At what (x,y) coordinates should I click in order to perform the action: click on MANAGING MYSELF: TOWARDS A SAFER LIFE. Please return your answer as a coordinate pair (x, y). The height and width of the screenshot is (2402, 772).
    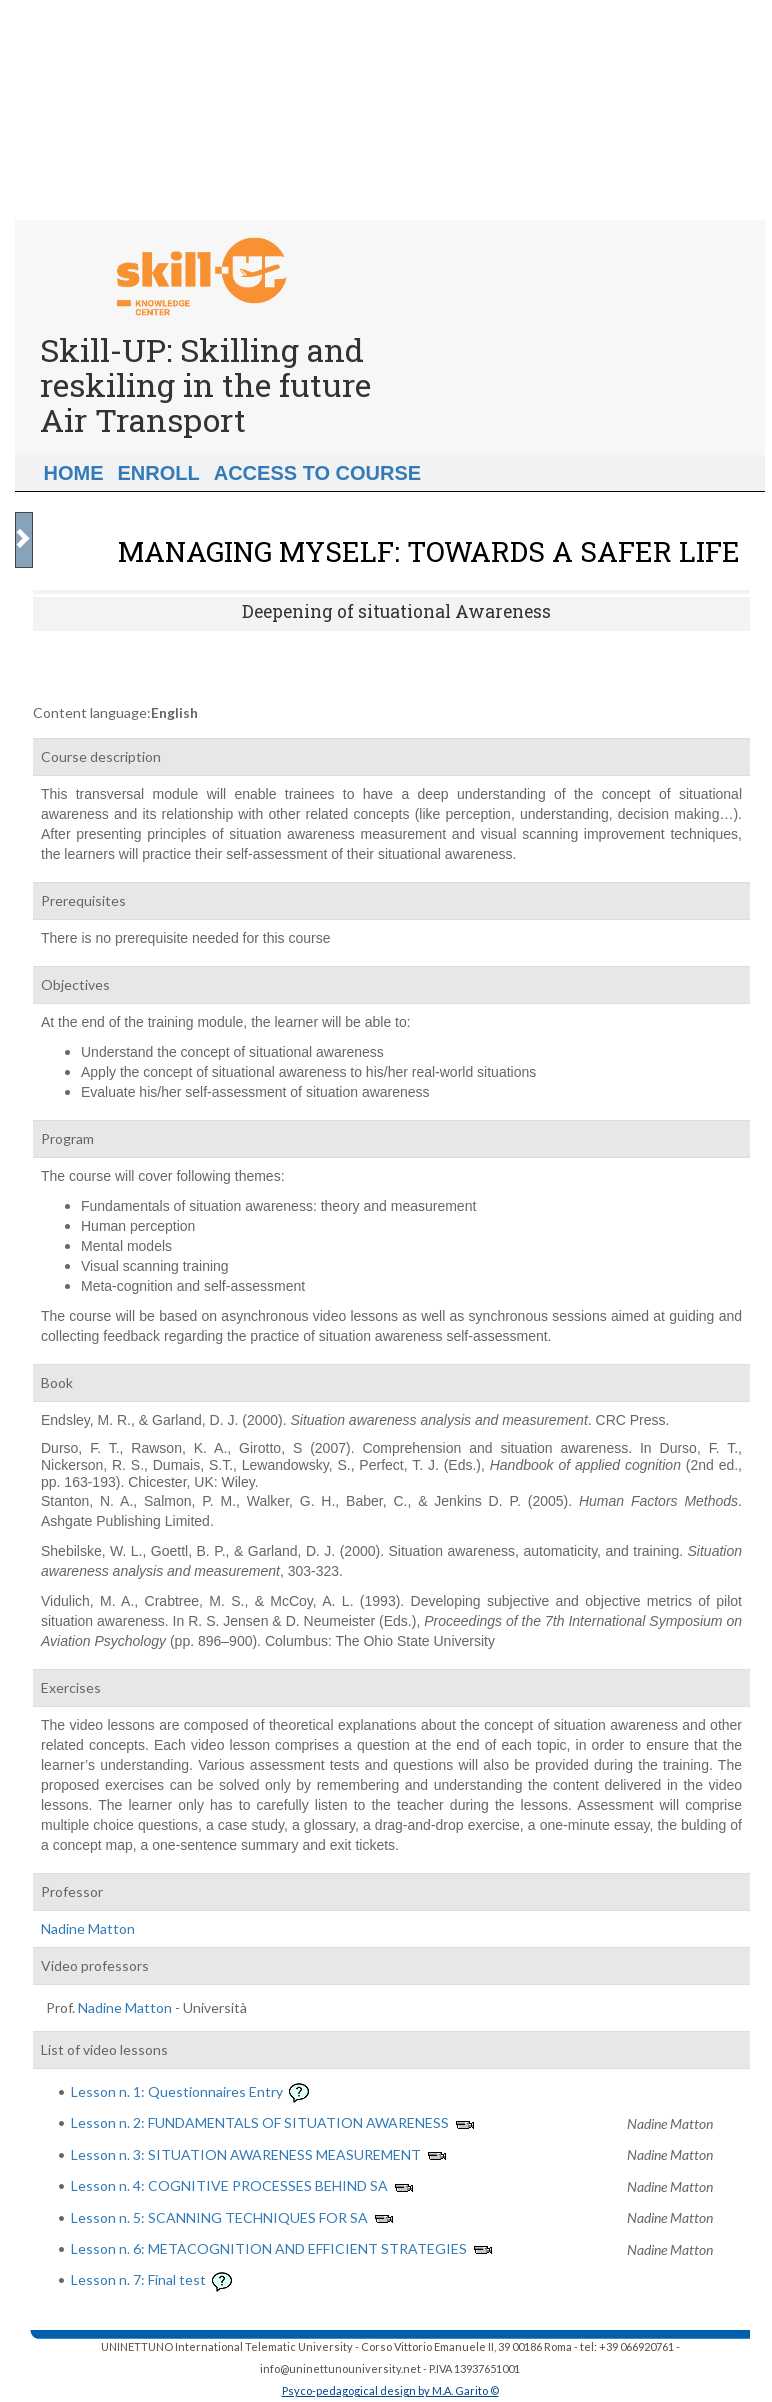
    Looking at the image, I should click on (429, 551).